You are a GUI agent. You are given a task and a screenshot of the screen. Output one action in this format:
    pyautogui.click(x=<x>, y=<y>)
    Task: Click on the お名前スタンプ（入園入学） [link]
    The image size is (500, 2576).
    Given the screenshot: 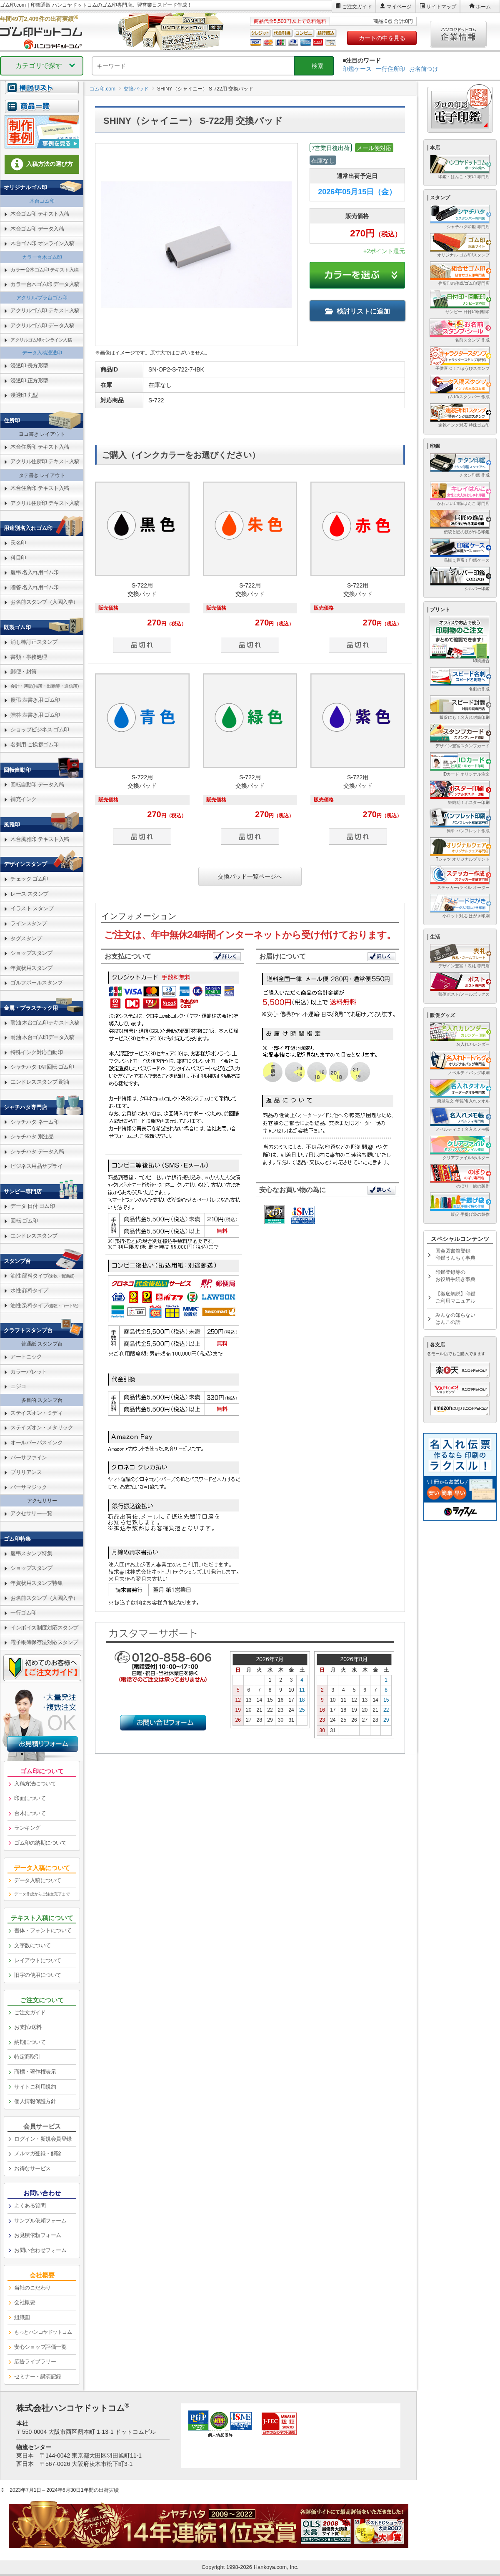 What is the action you would take?
    pyautogui.click(x=44, y=602)
    